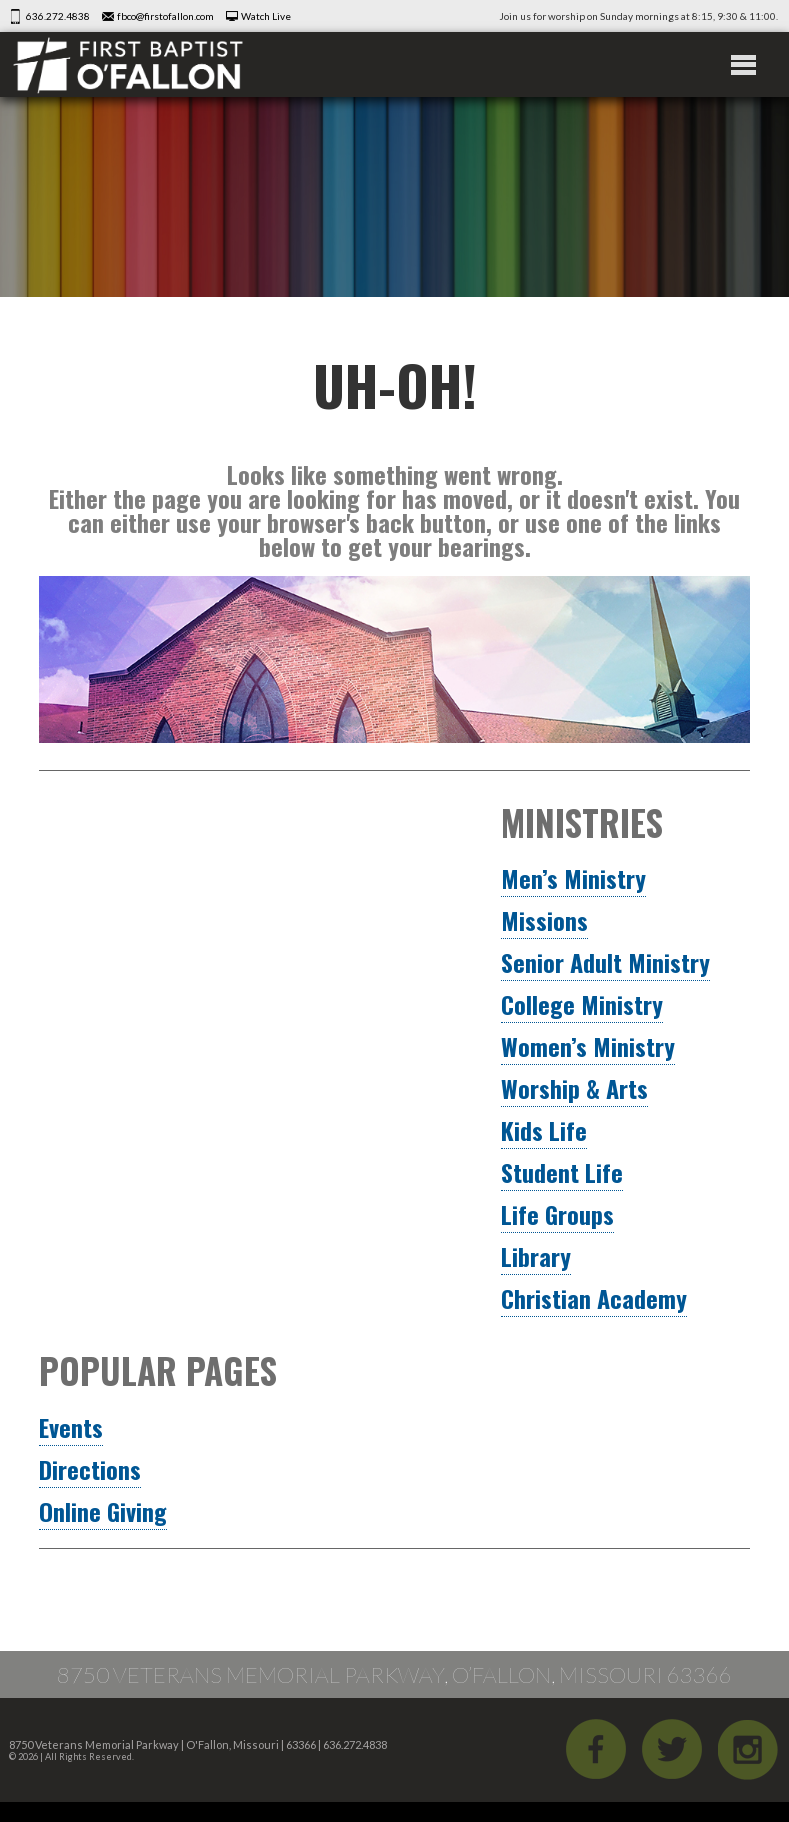 This screenshot has width=789, height=1822. I want to click on Worship & Arts, so click(574, 1088).